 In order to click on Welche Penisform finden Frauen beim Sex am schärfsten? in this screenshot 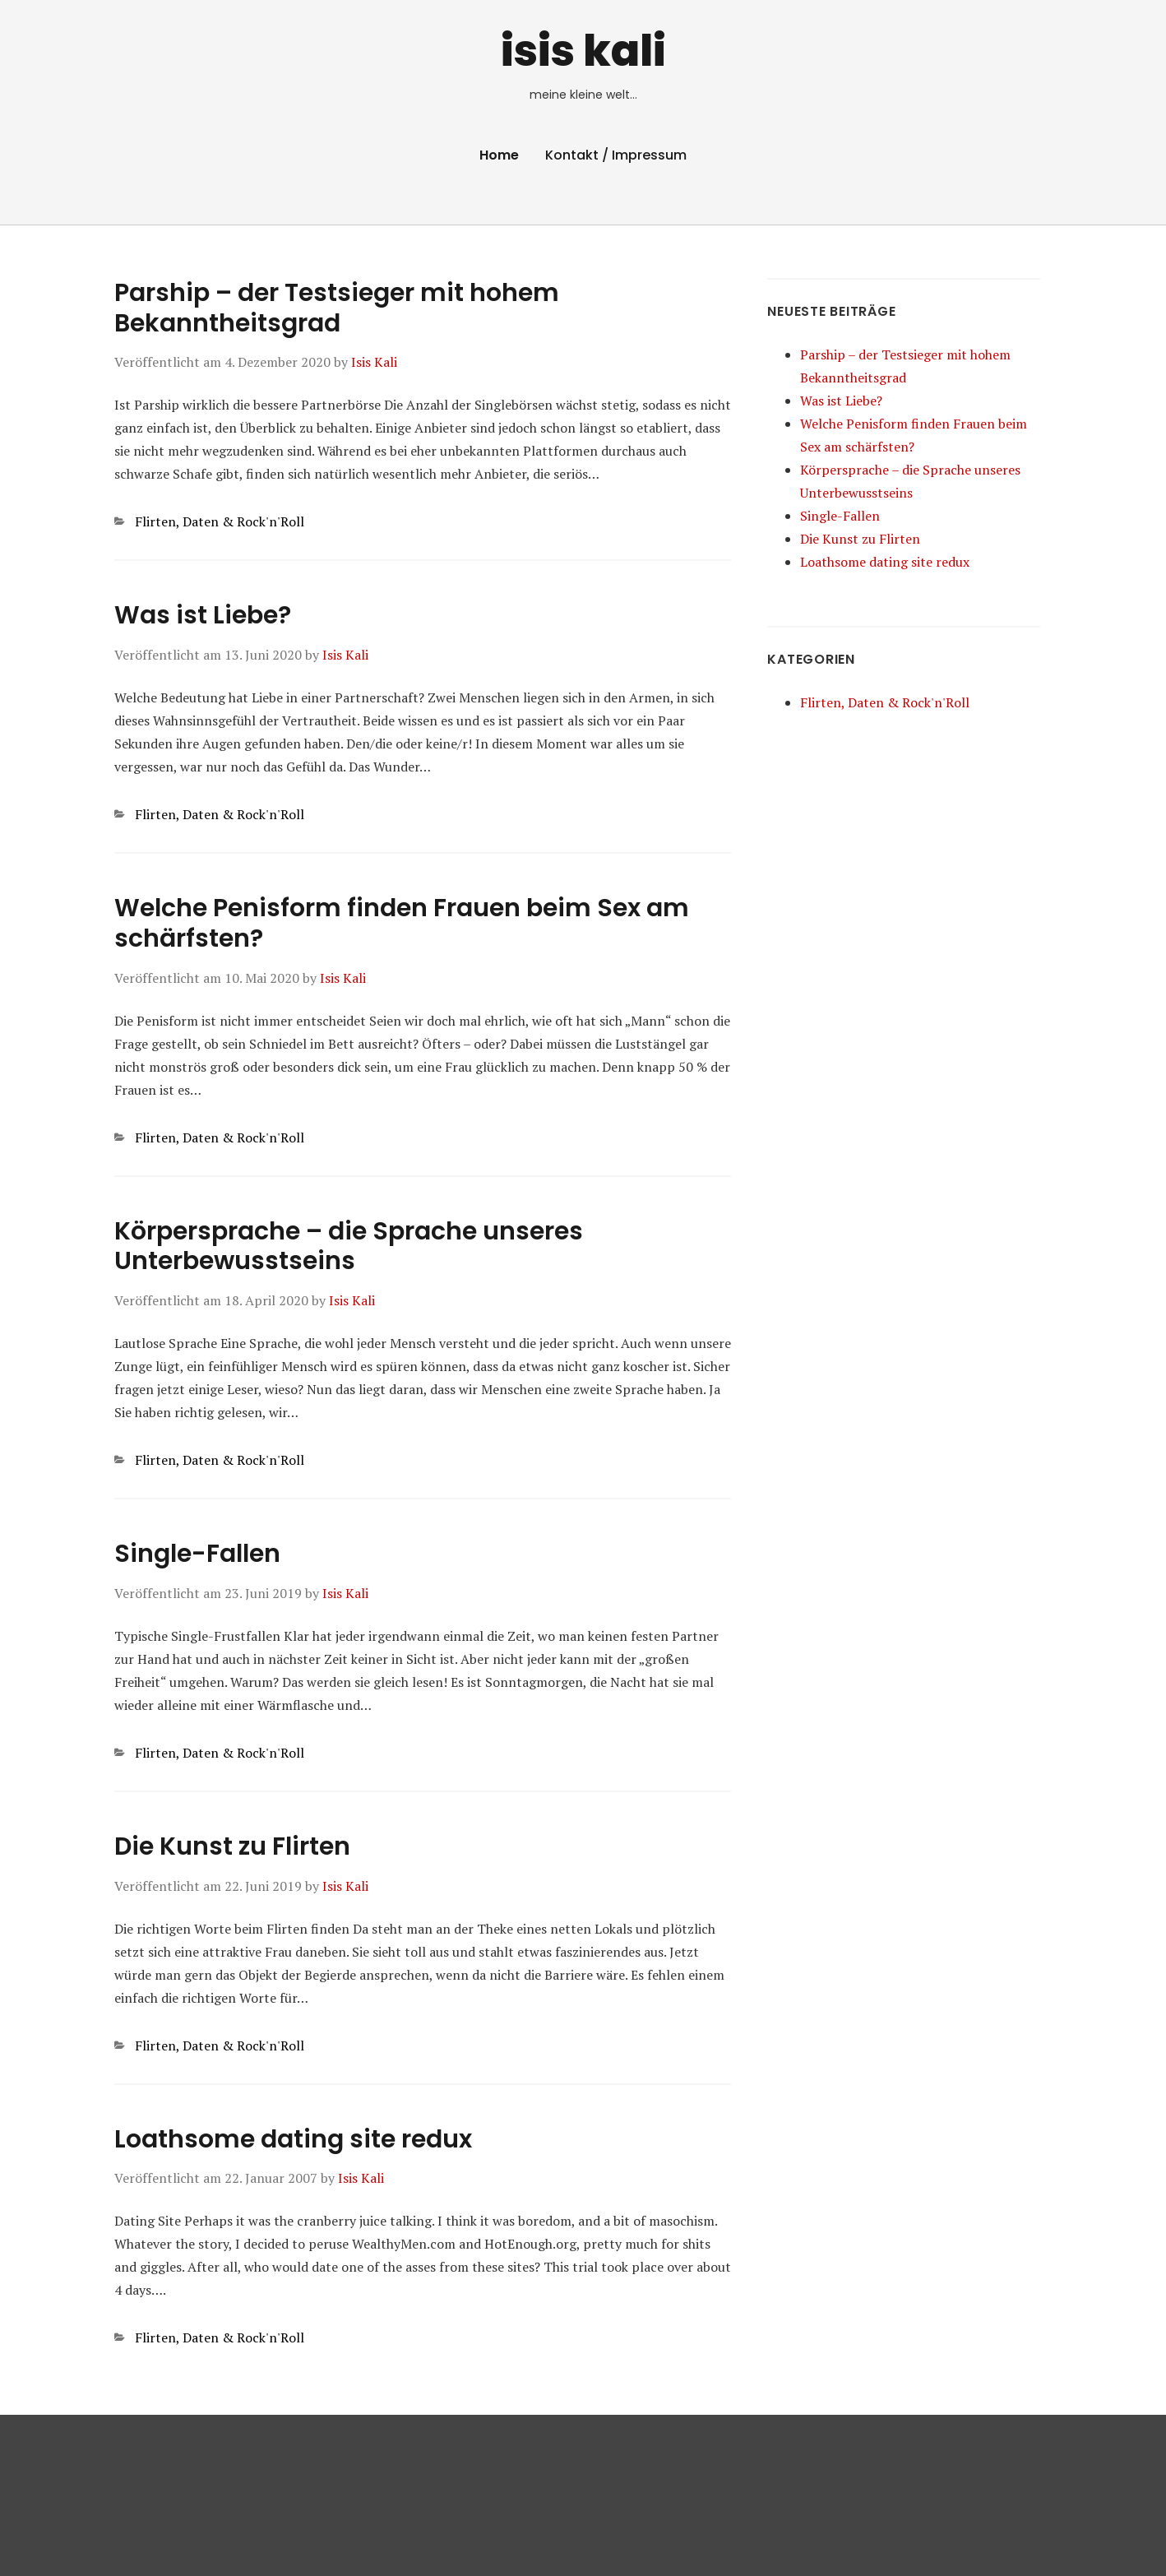, I will do `click(401, 923)`.